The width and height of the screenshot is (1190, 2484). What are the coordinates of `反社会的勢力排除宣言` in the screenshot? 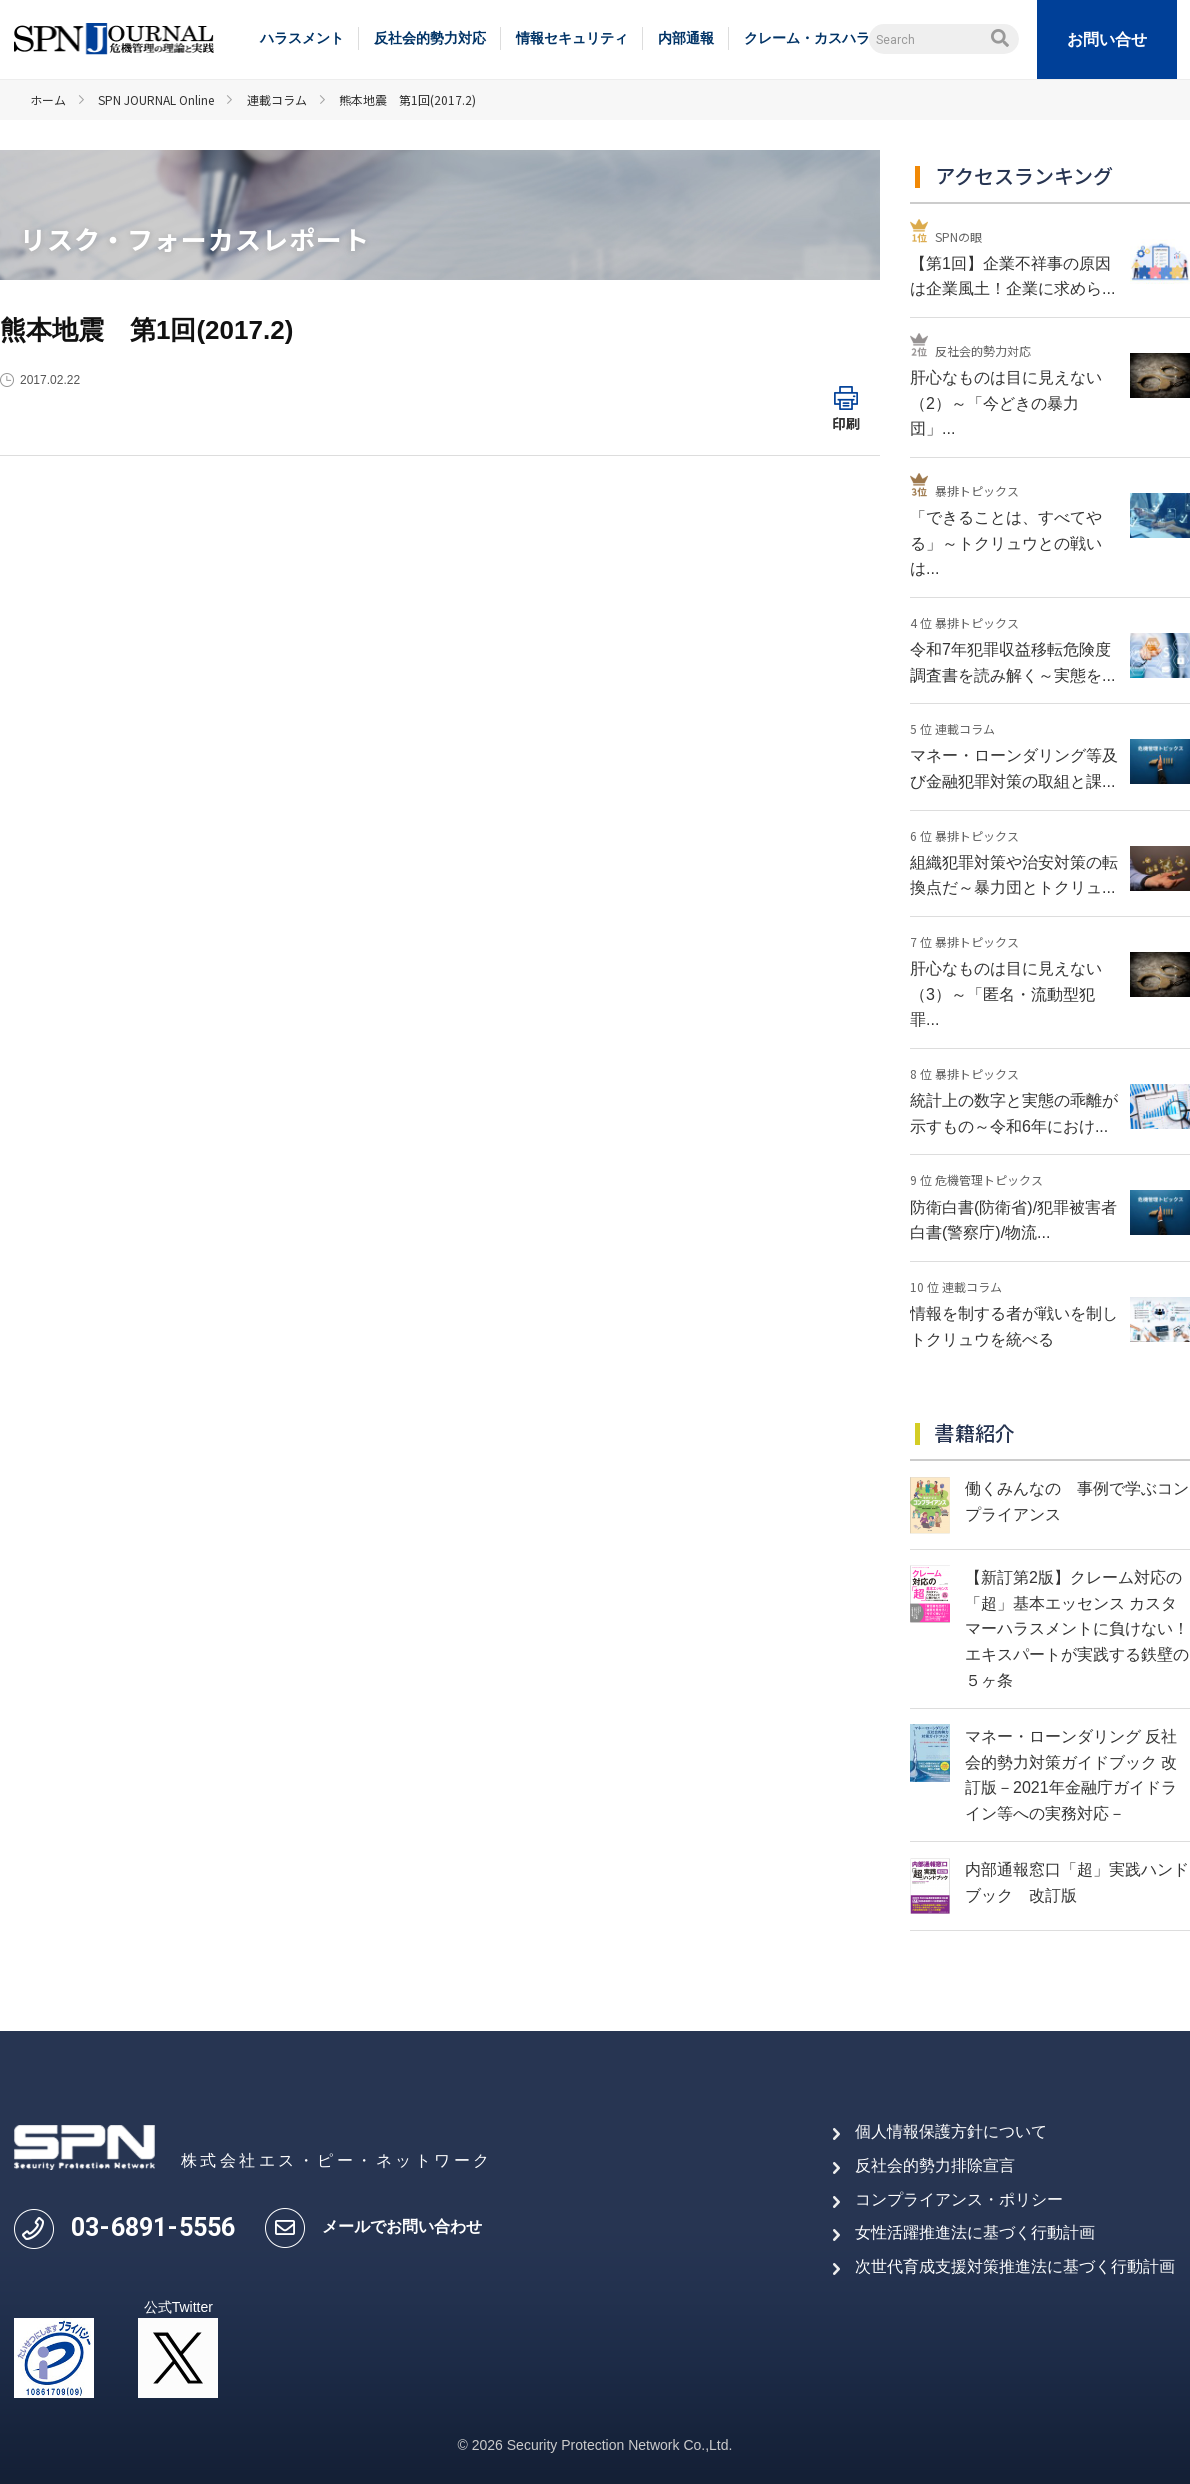 It's located at (935, 2165).